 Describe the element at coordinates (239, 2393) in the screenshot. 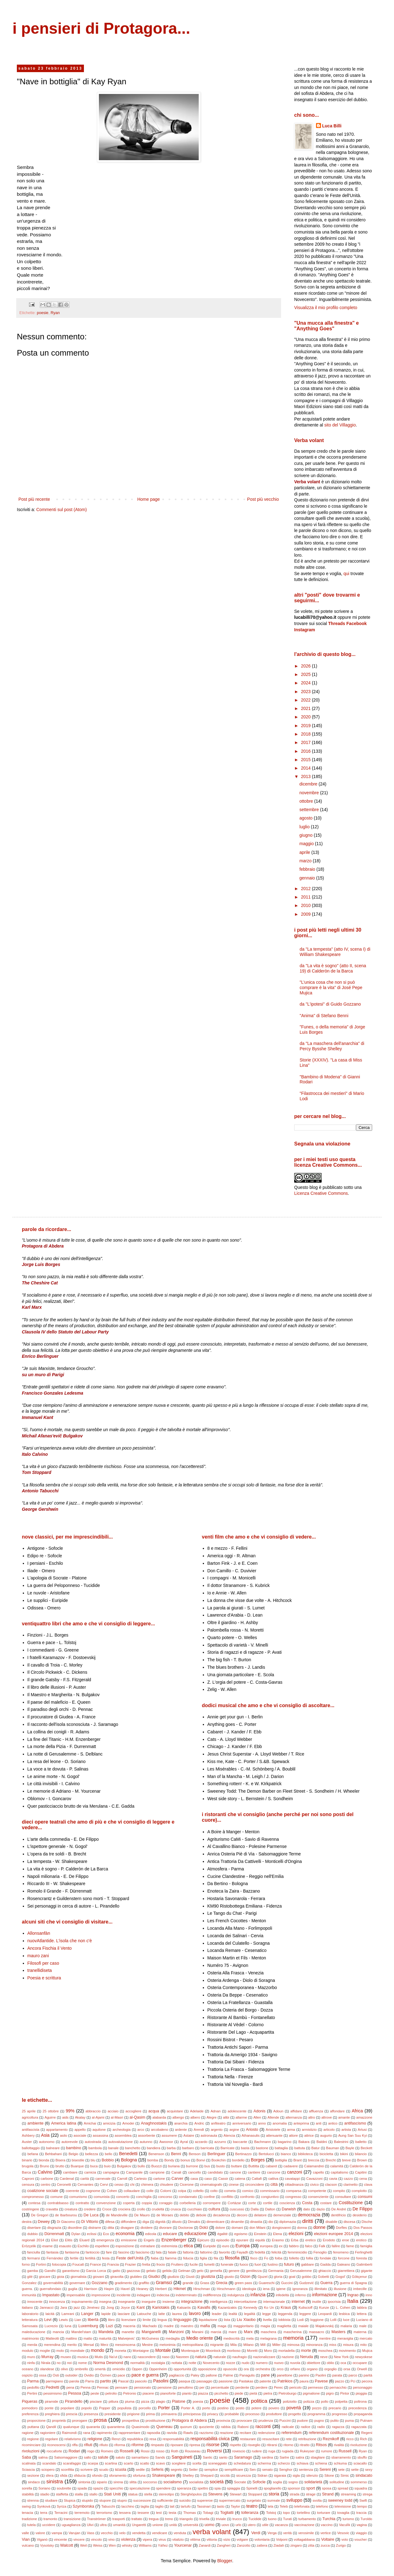

I see `piede` at that location.